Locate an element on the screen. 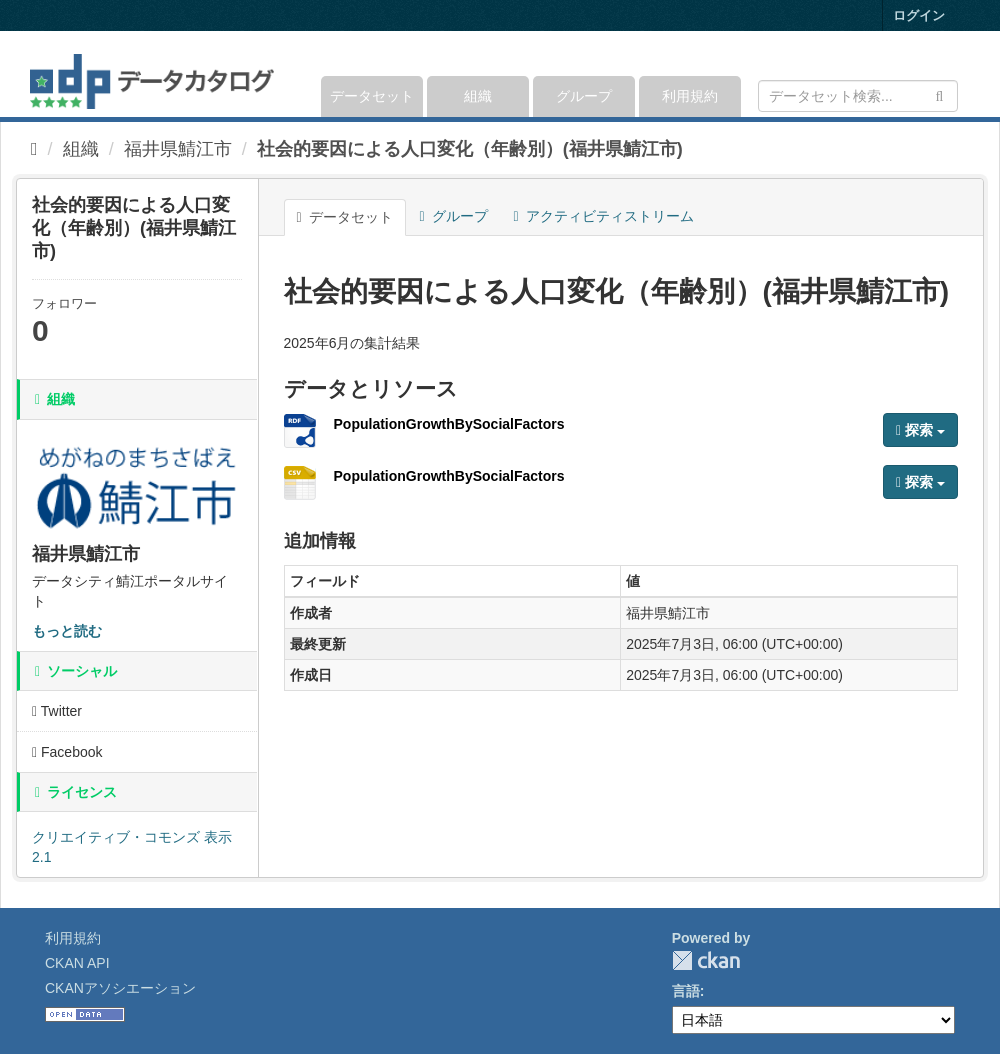 This screenshot has width=1000, height=1054. 探索 is located at coordinates (920, 430).